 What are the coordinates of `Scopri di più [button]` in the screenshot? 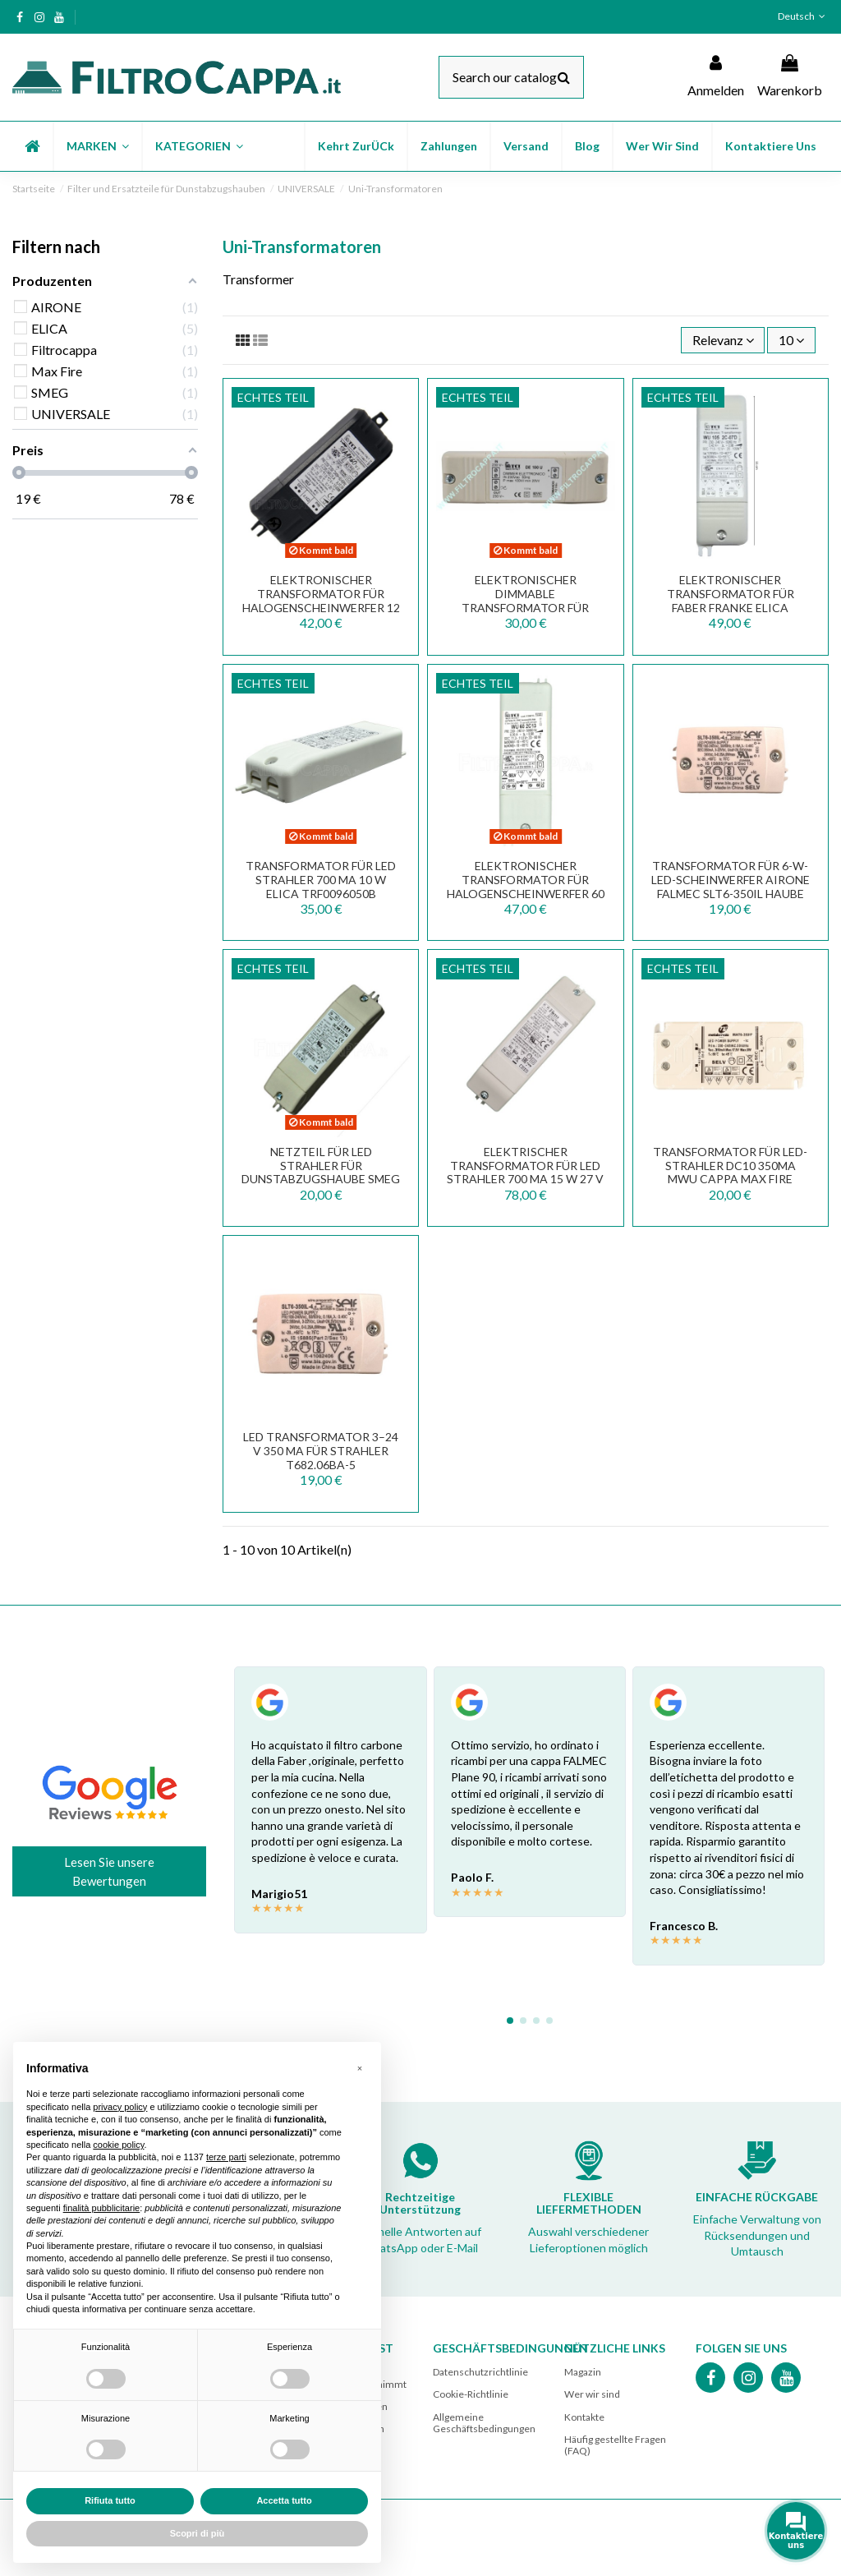 It's located at (197, 2533).